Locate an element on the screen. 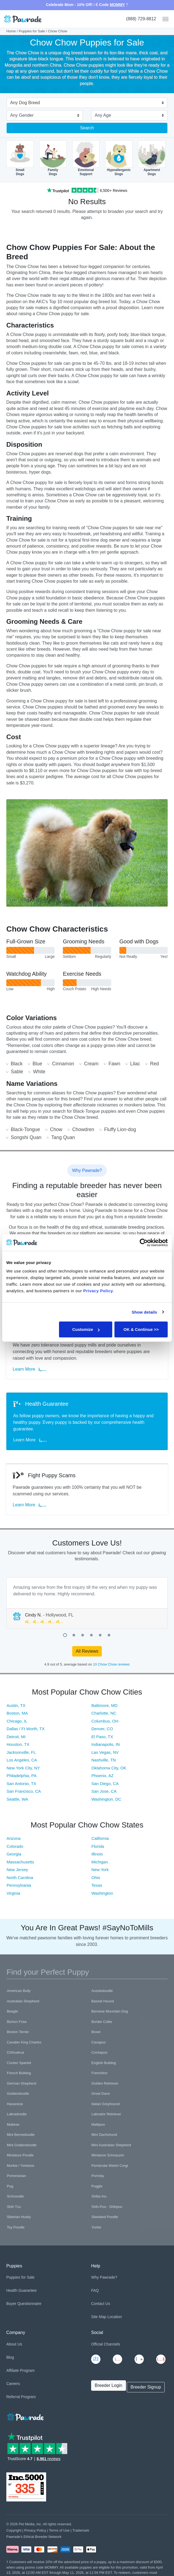 This screenshot has width=174, height=2576. El Paso, TX is located at coordinates (102, 1736).